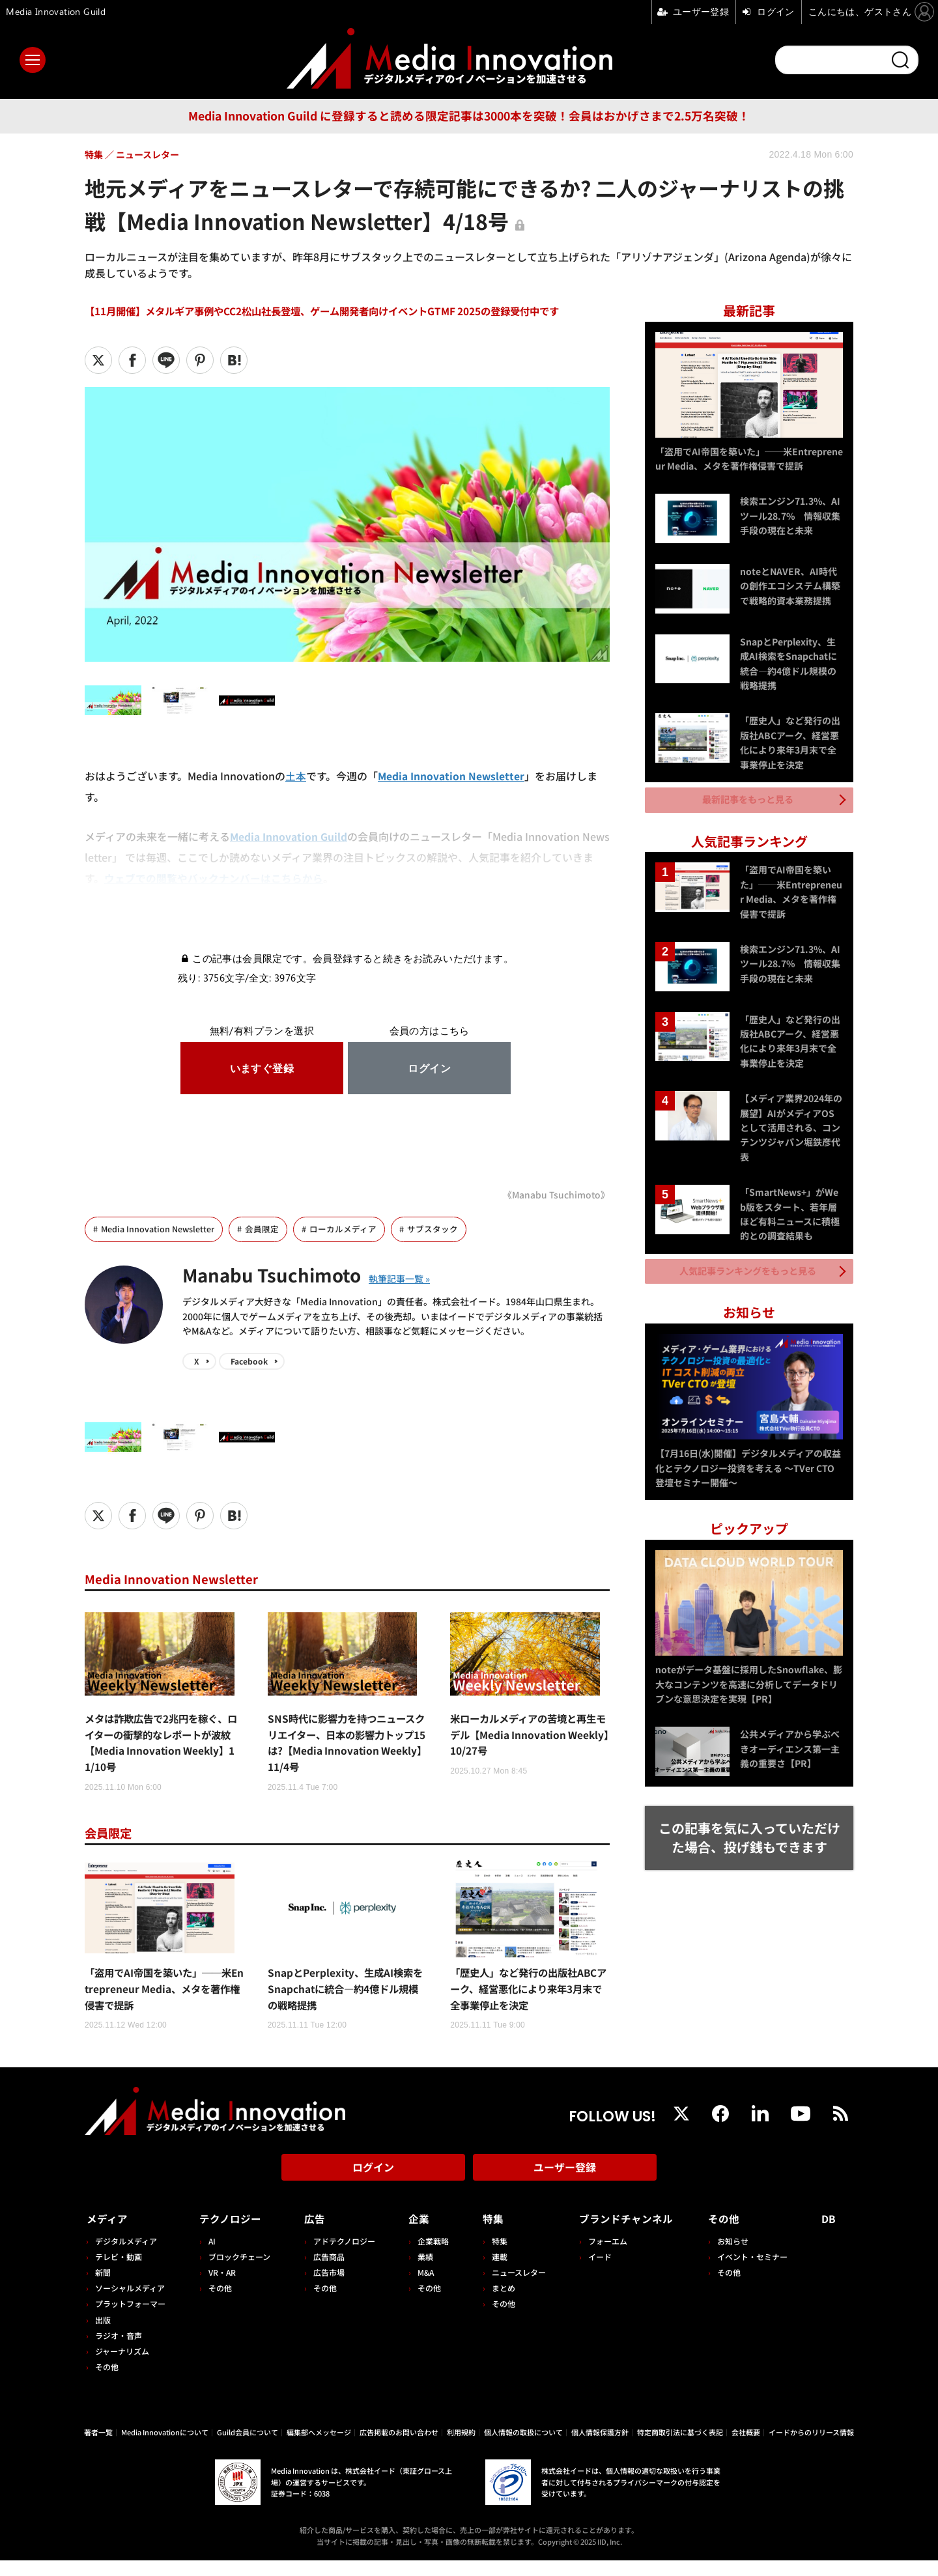  I want to click on 広告市場, so click(326, 2287).